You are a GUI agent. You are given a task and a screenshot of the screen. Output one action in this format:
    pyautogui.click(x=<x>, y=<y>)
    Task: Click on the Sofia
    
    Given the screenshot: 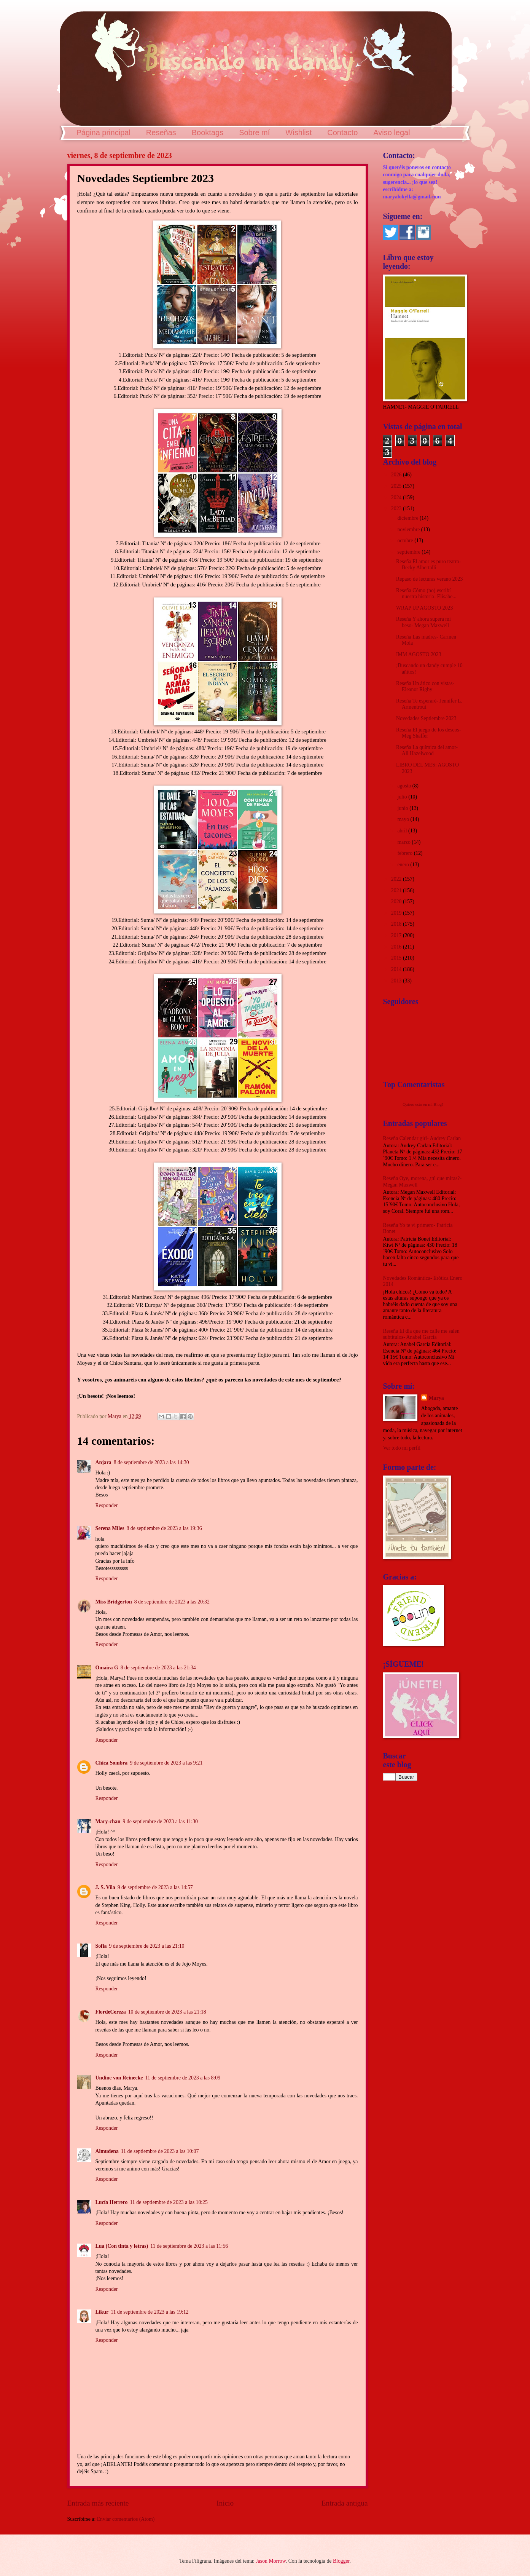 What is the action you would take?
    pyautogui.click(x=101, y=1946)
    